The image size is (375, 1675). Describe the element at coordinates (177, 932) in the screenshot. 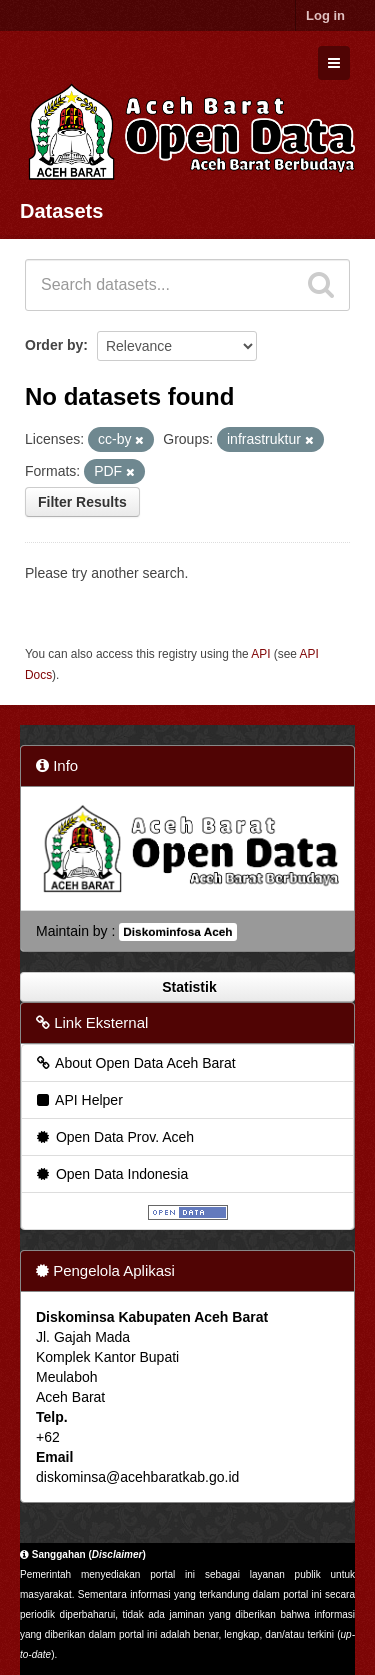

I see `Diskominfosa Aceh` at that location.